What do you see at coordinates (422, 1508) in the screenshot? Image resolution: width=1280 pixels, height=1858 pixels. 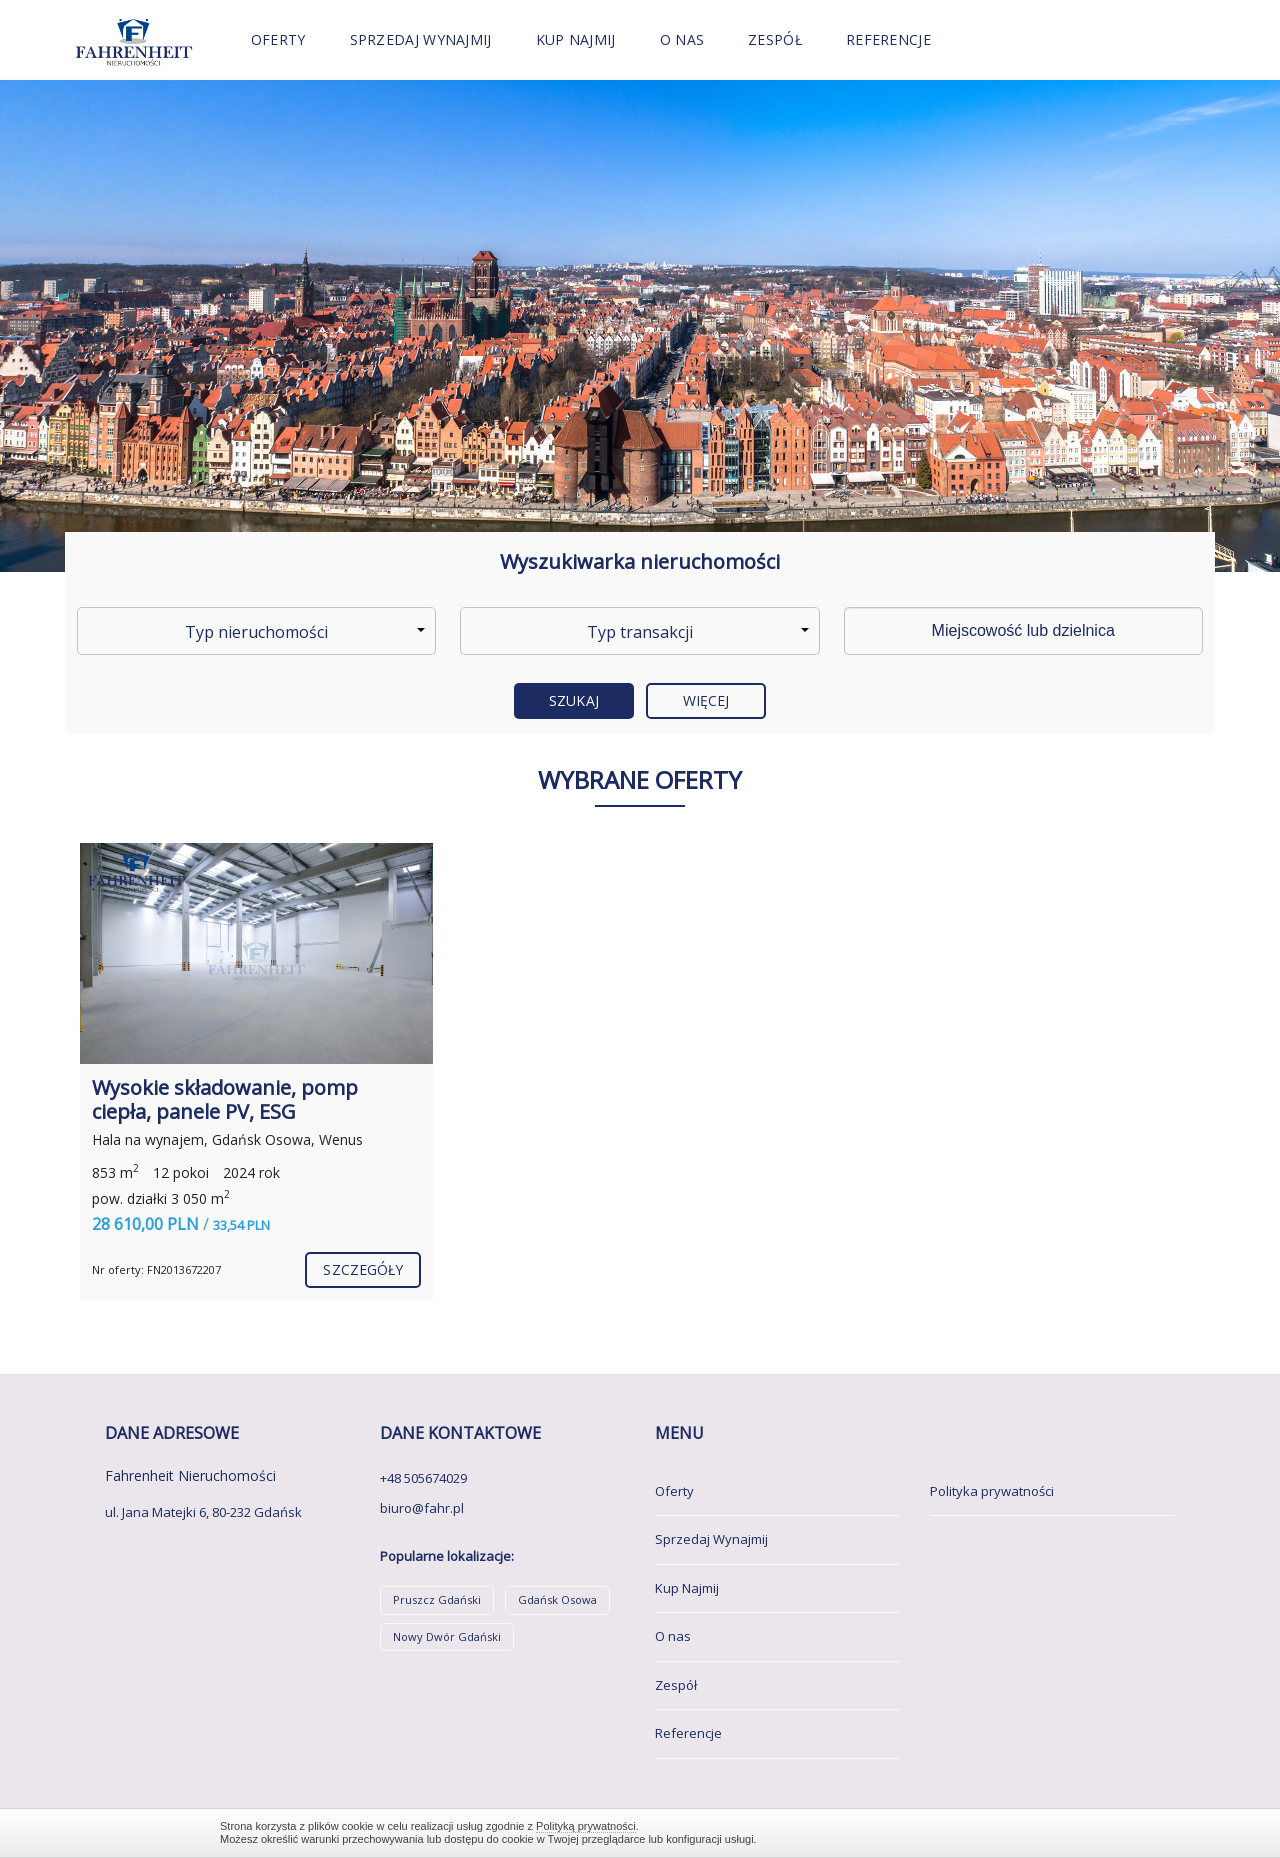 I see `biuro@fahr.pl` at bounding box center [422, 1508].